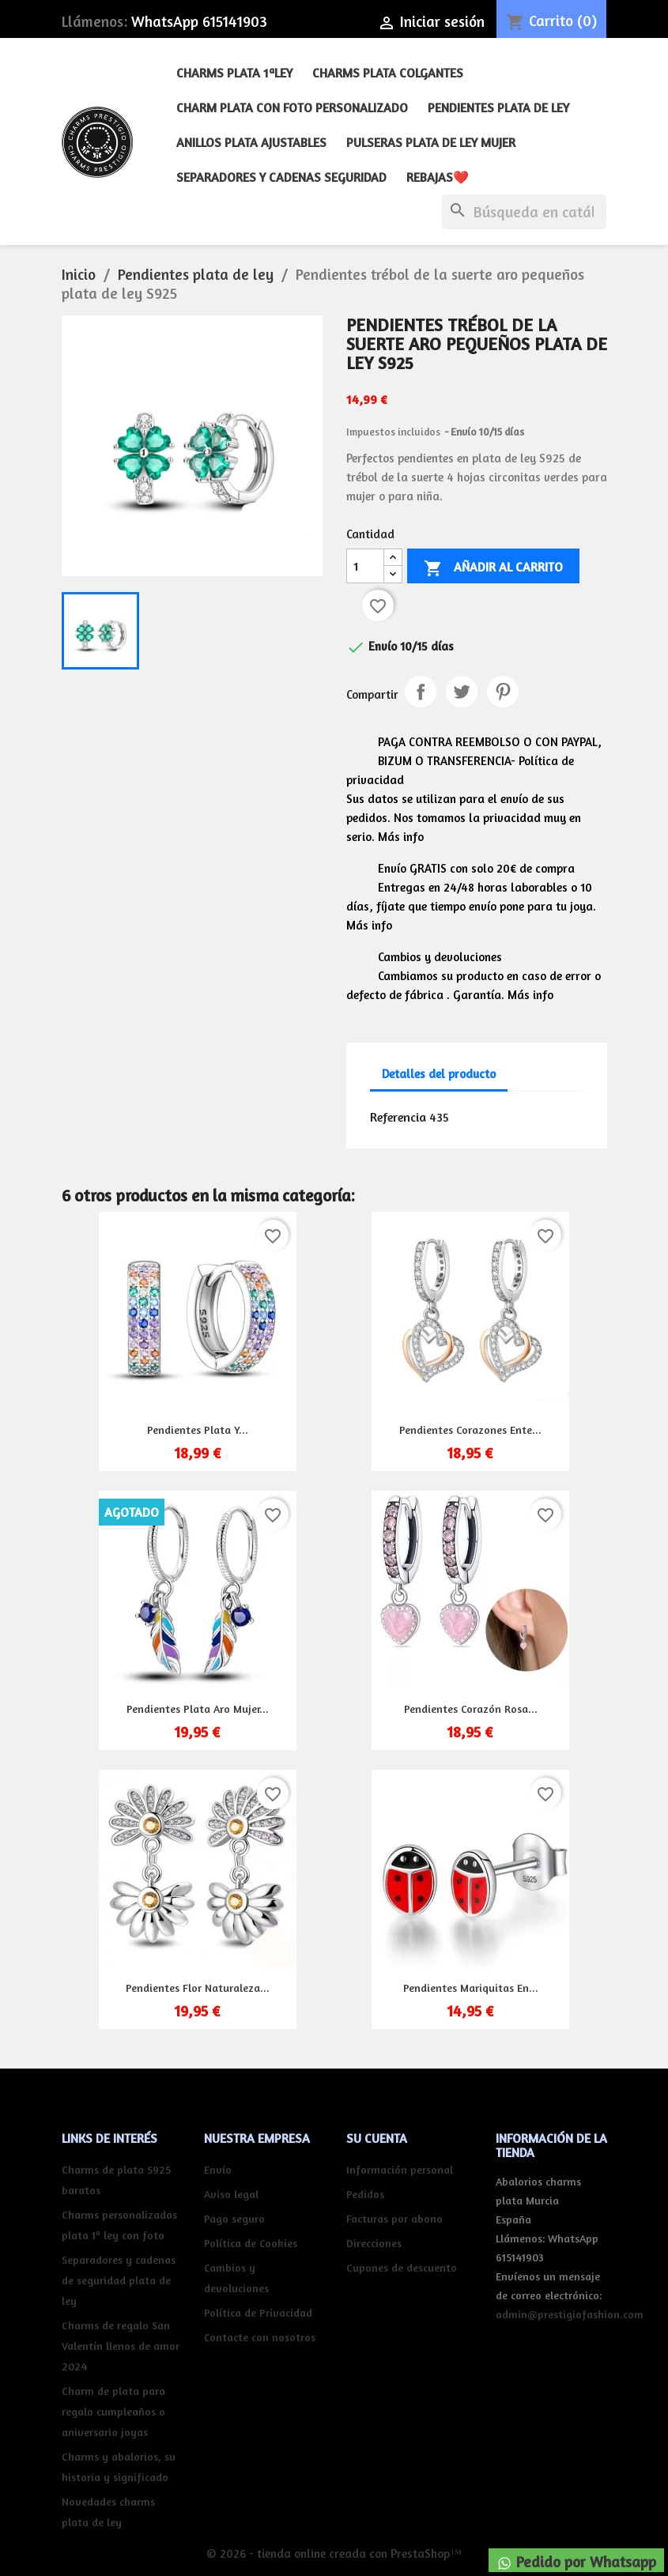  I want to click on Charm plata con foto personalizado, so click(292, 107).